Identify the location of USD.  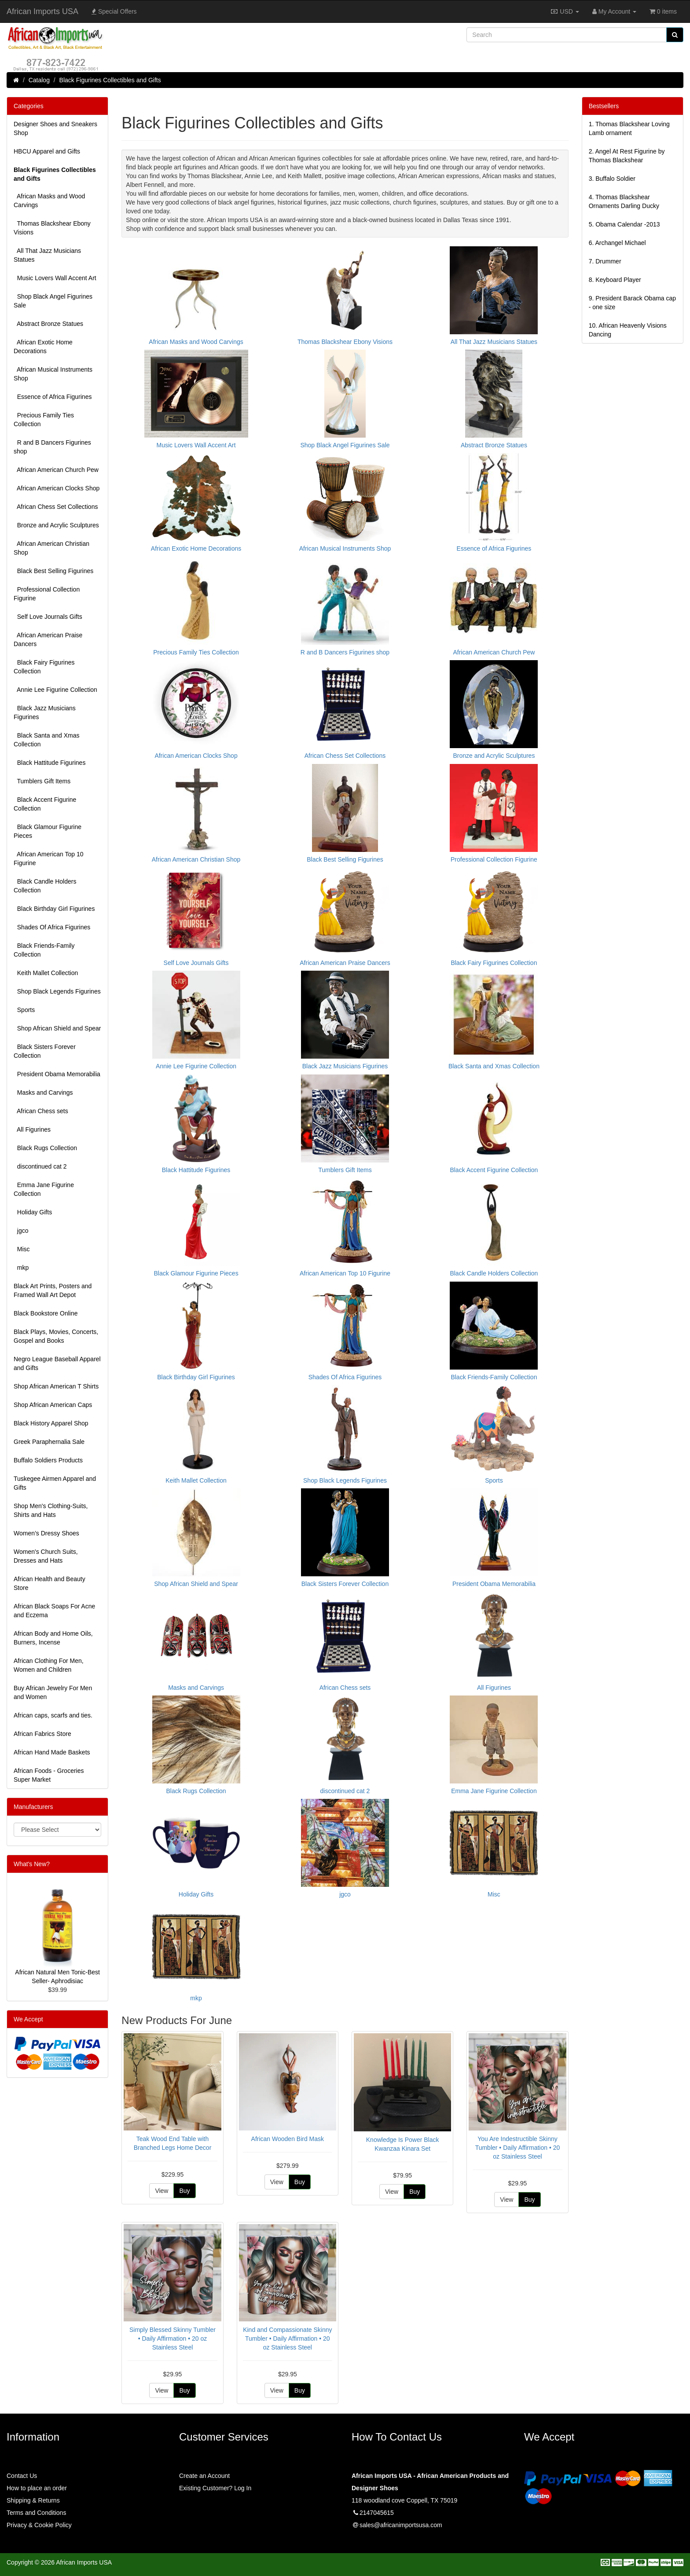
(564, 11).